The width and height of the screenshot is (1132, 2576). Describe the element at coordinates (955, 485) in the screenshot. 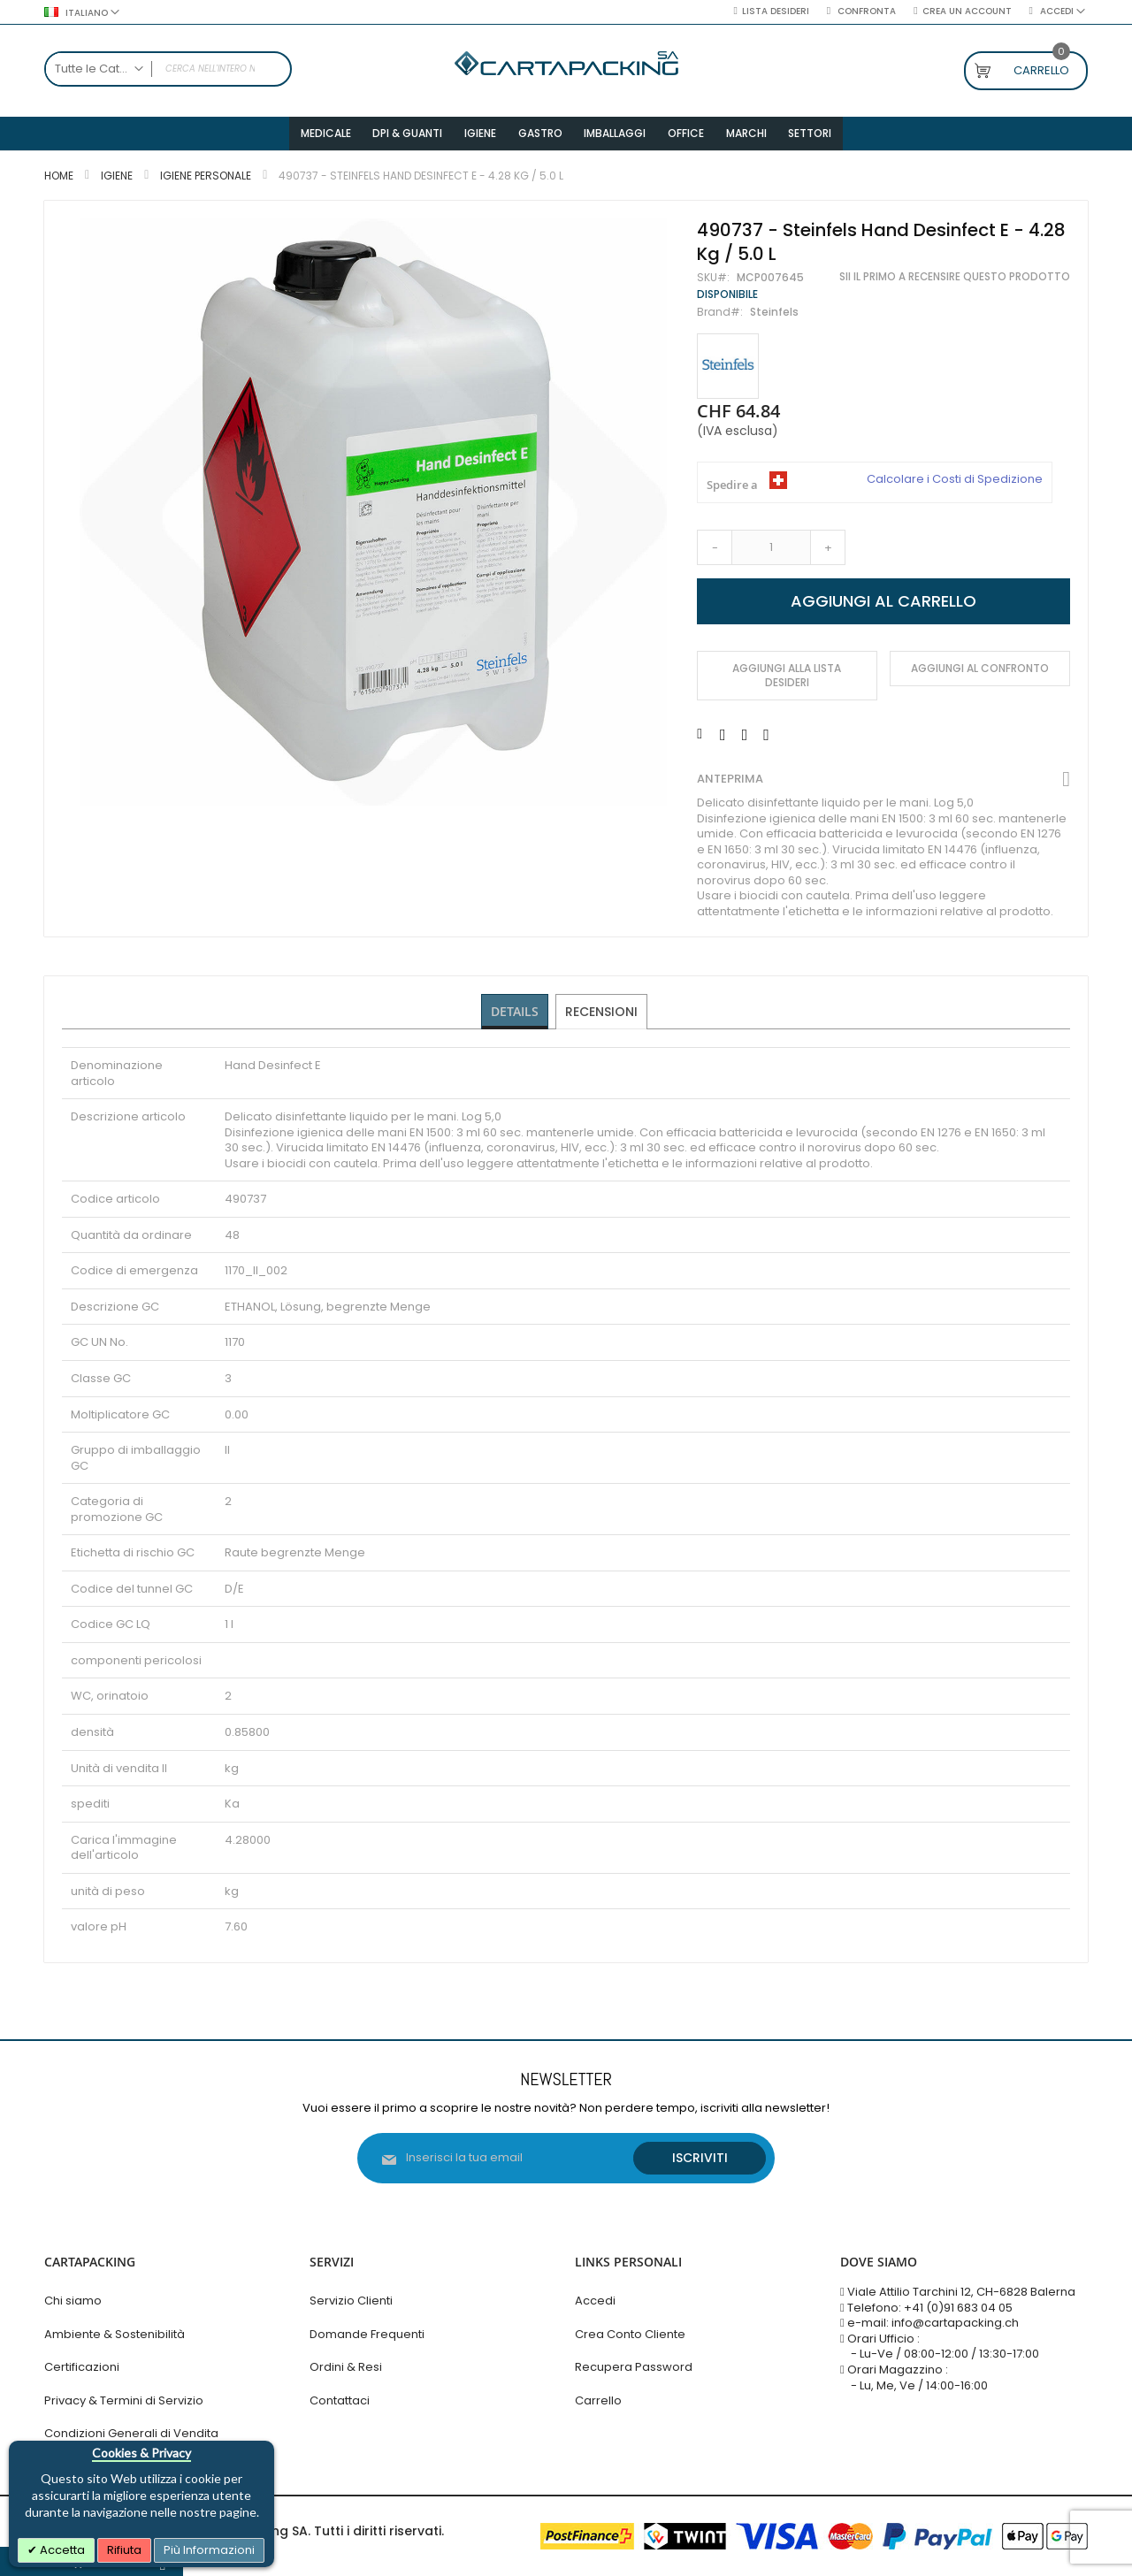

I see `Calcolare i Costi di Spedizione` at that location.